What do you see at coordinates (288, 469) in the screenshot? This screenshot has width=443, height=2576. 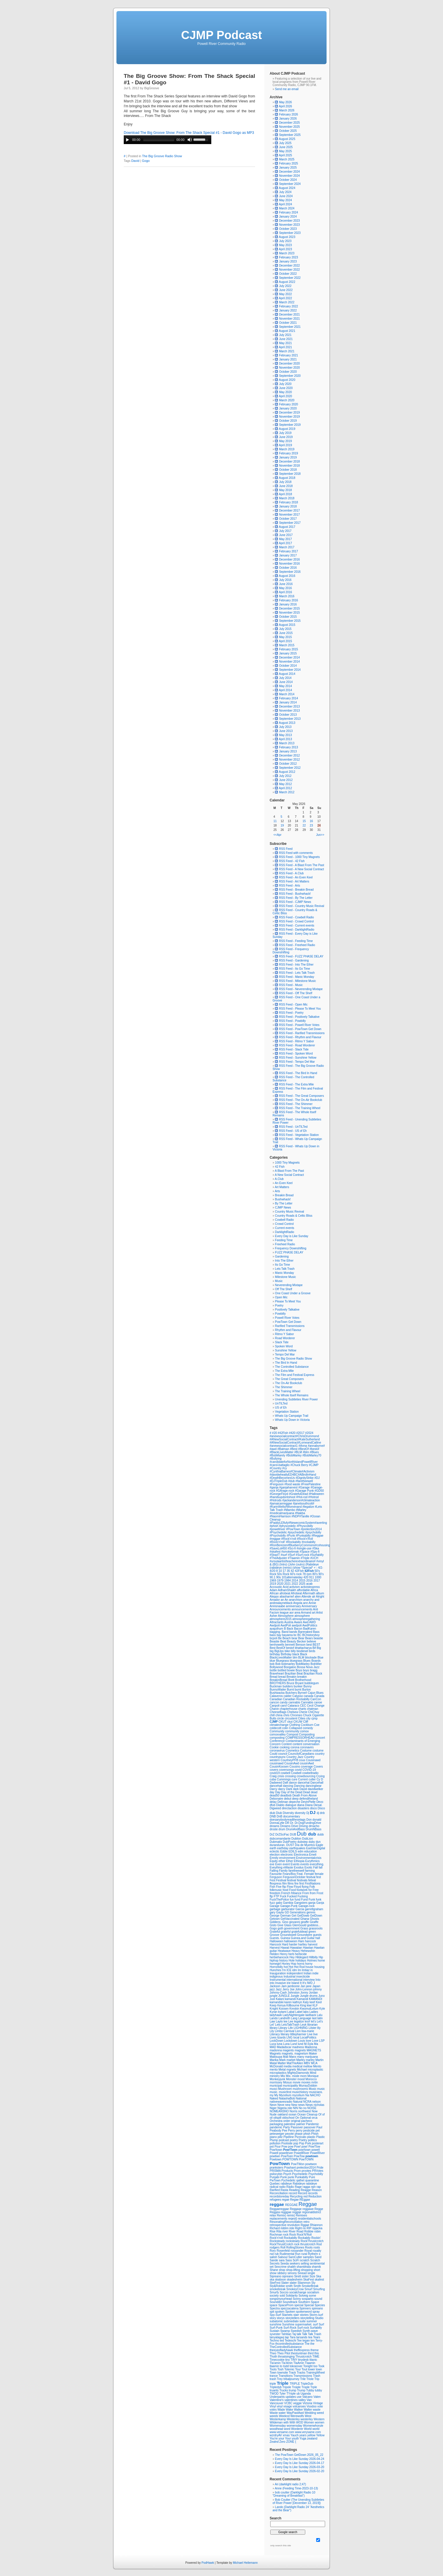 I see `October 2018` at bounding box center [288, 469].